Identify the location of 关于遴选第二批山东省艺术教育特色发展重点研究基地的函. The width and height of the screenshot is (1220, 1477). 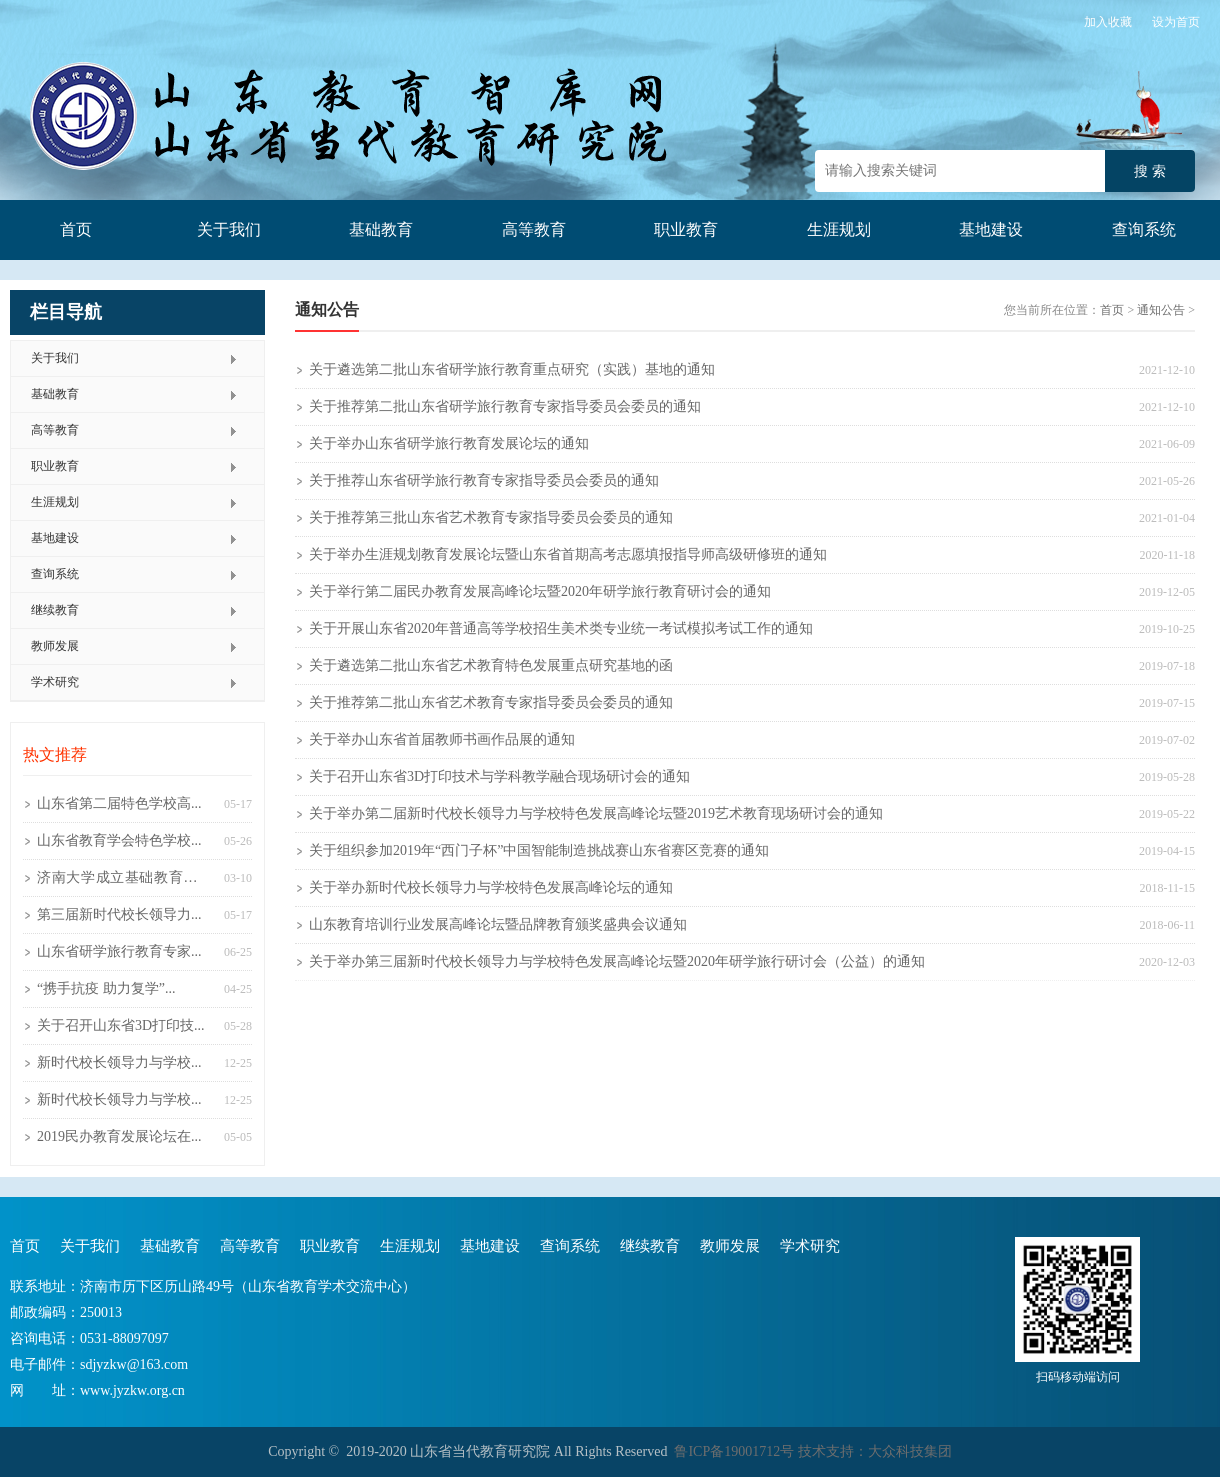
(491, 665).